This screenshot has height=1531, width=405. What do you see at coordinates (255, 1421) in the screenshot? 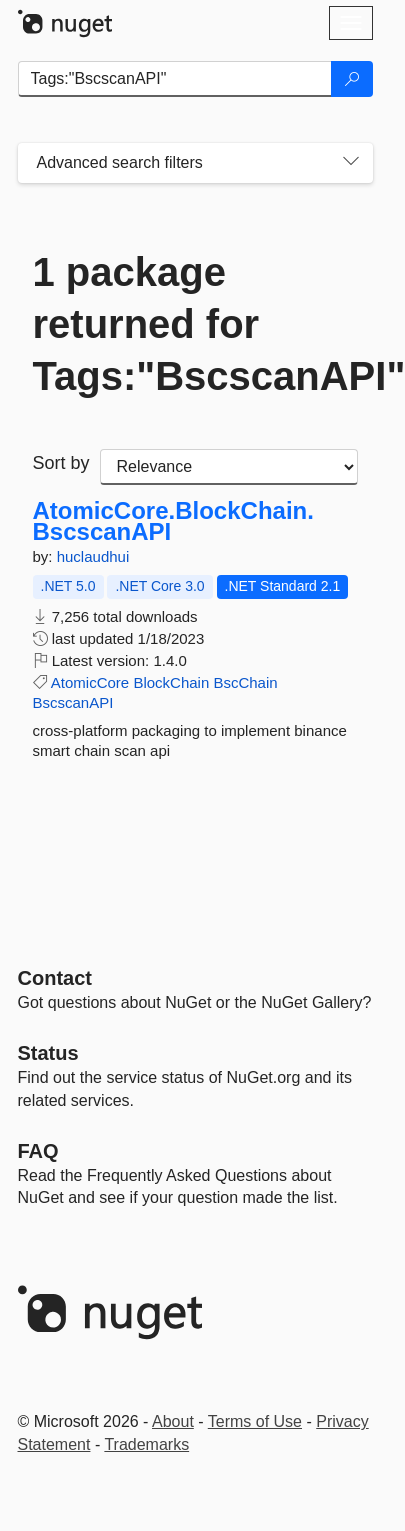
I see `Terms of Use` at bounding box center [255, 1421].